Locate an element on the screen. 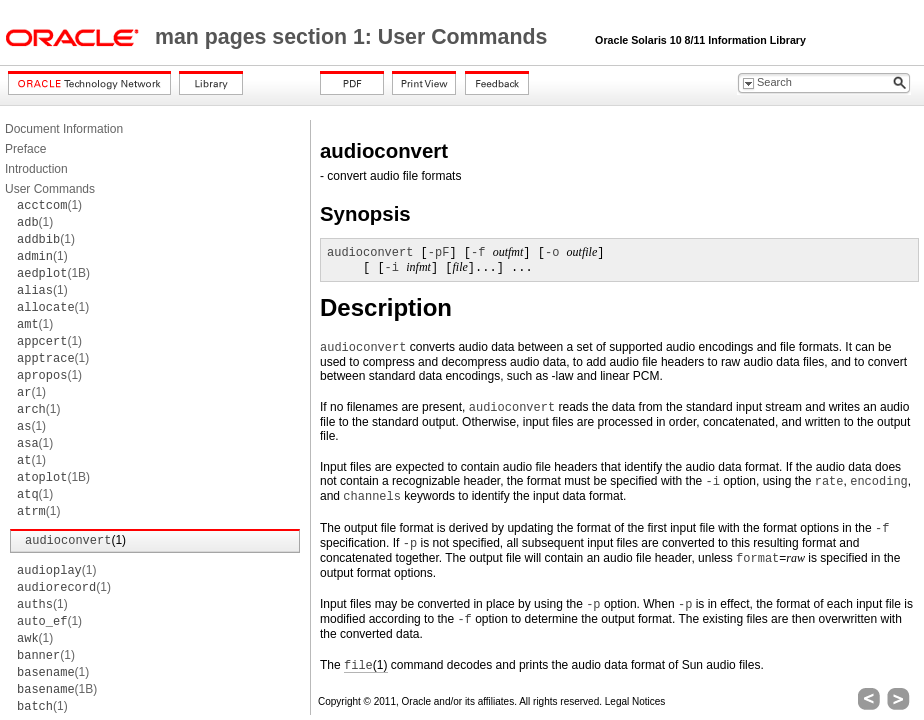 The width and height of the screenshot is (924, 720). Legal Notices is located at coordinates (635, 701).